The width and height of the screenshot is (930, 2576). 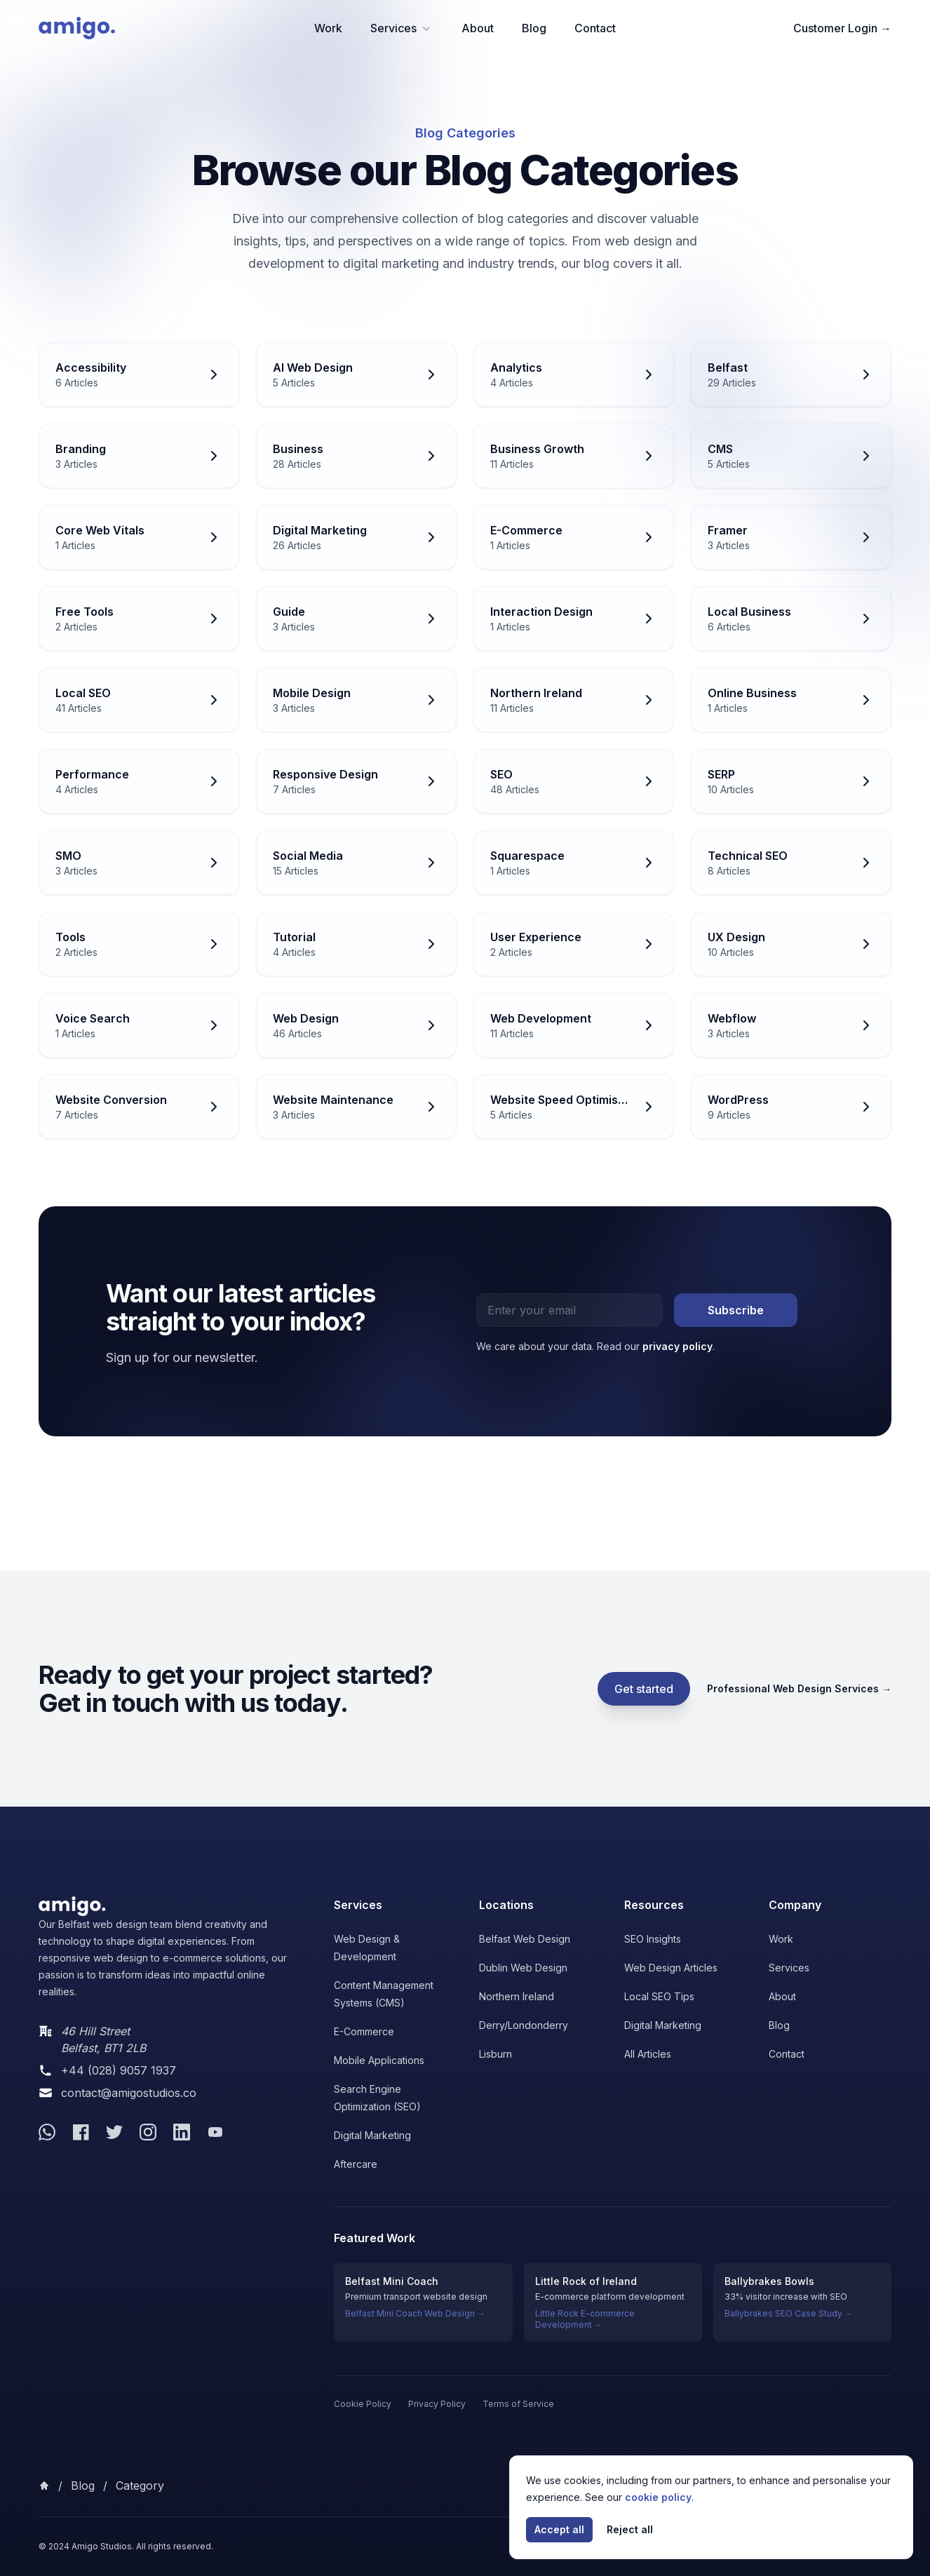 What do you see at coordinates (647, 2054) in the screenshot?
I see `All Articles` at bounding box center [647, 2054].